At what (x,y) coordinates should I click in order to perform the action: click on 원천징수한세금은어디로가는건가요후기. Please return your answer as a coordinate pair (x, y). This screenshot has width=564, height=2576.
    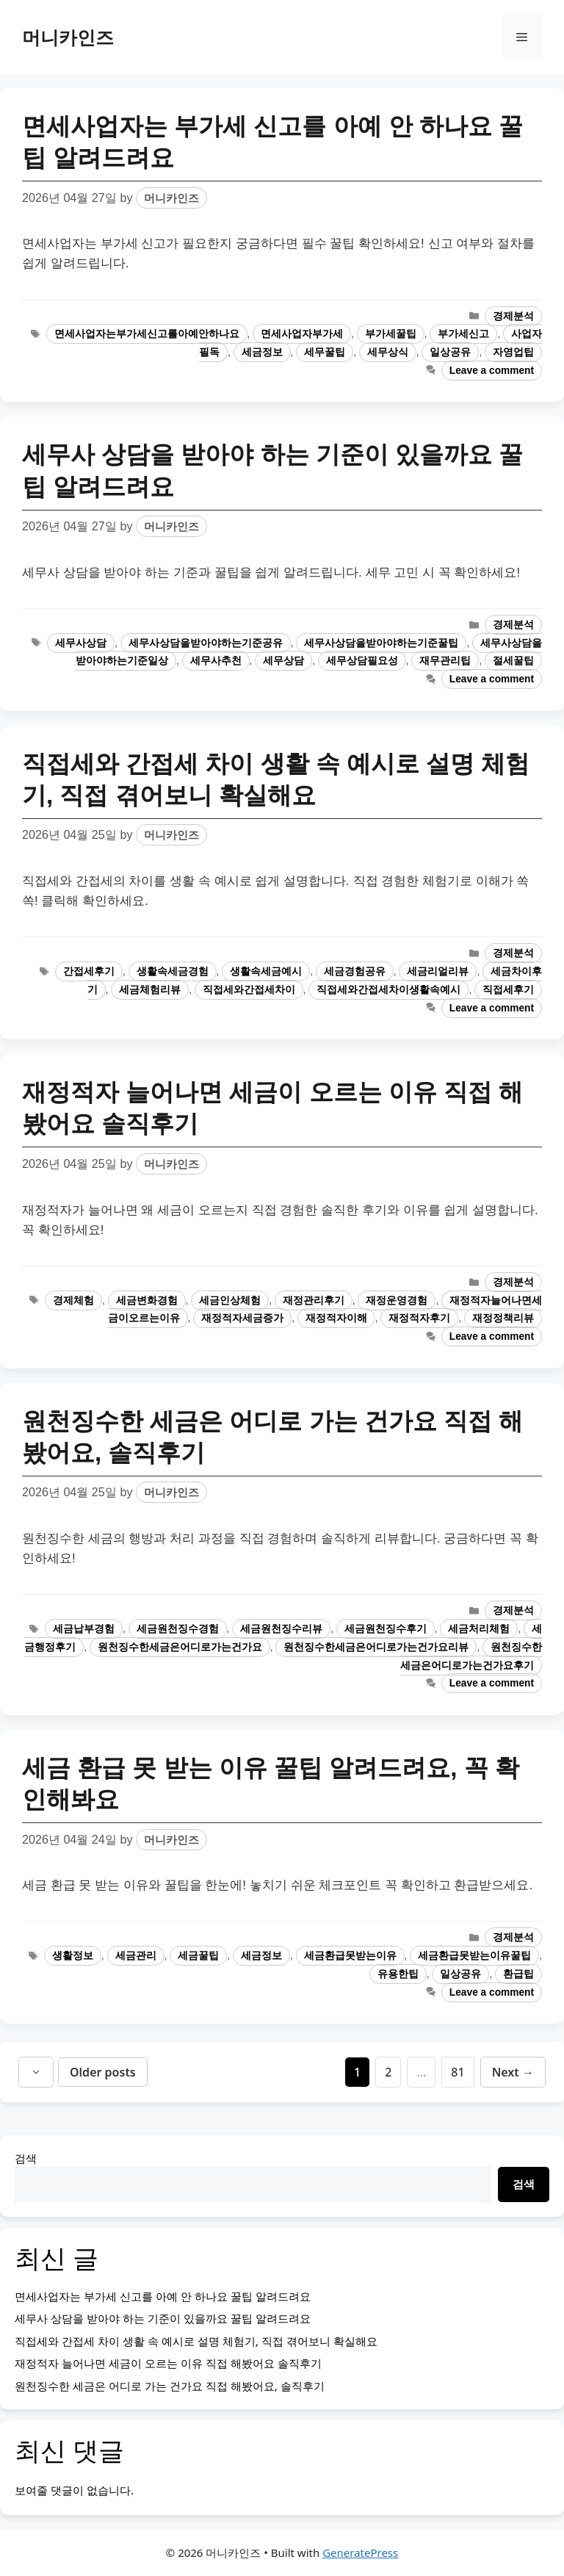
    Looking at the image, I should click on (471, 1656).